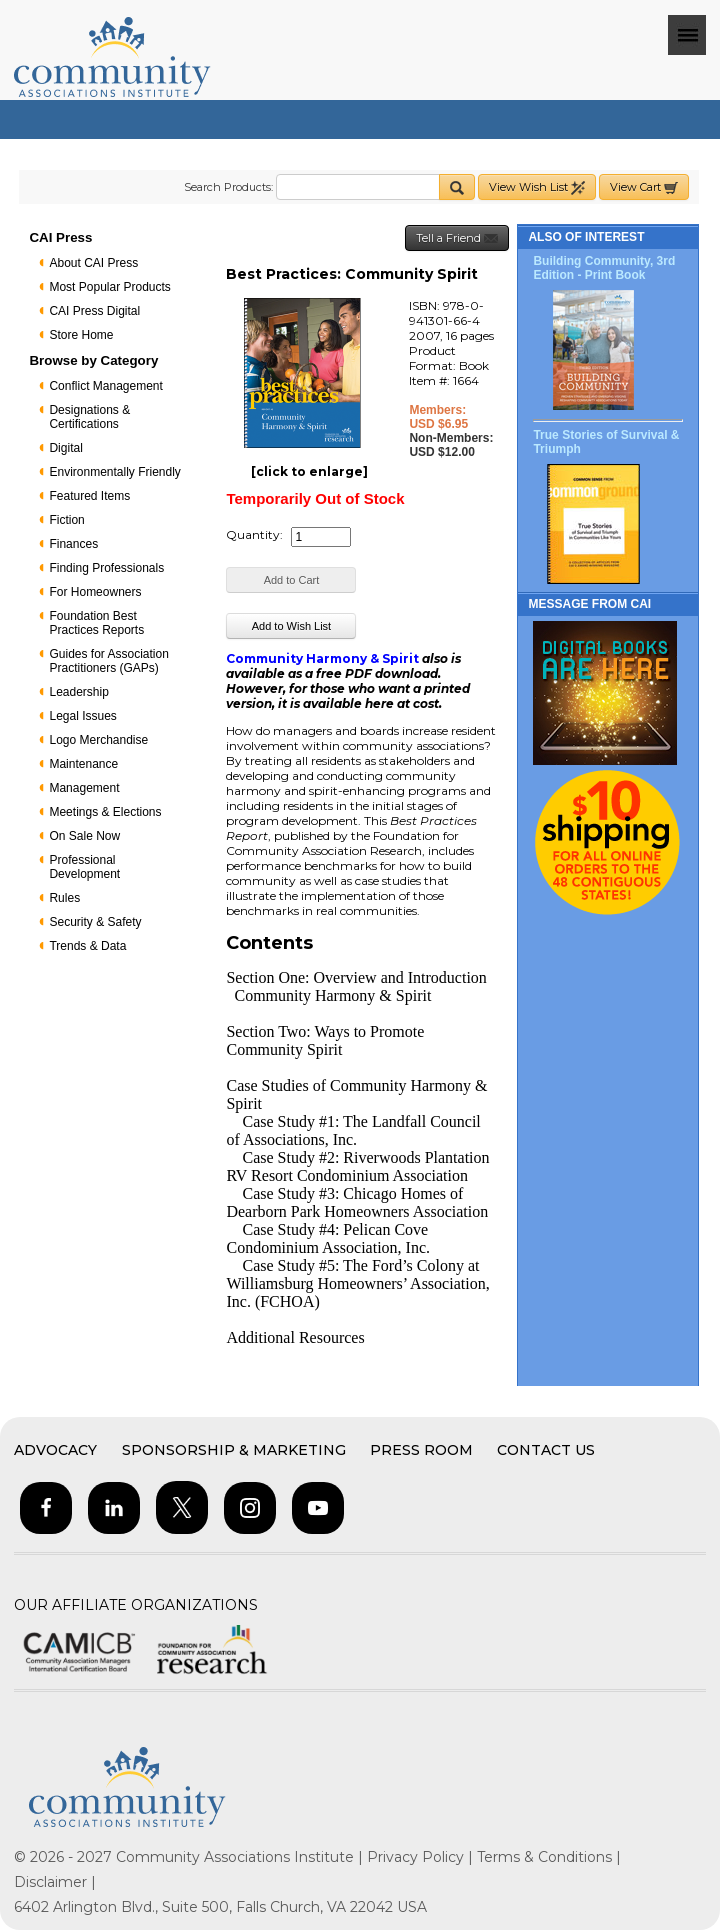 This screenshot has height=1930, width=720. I want to click on On Sale Now, so click(84, 836).